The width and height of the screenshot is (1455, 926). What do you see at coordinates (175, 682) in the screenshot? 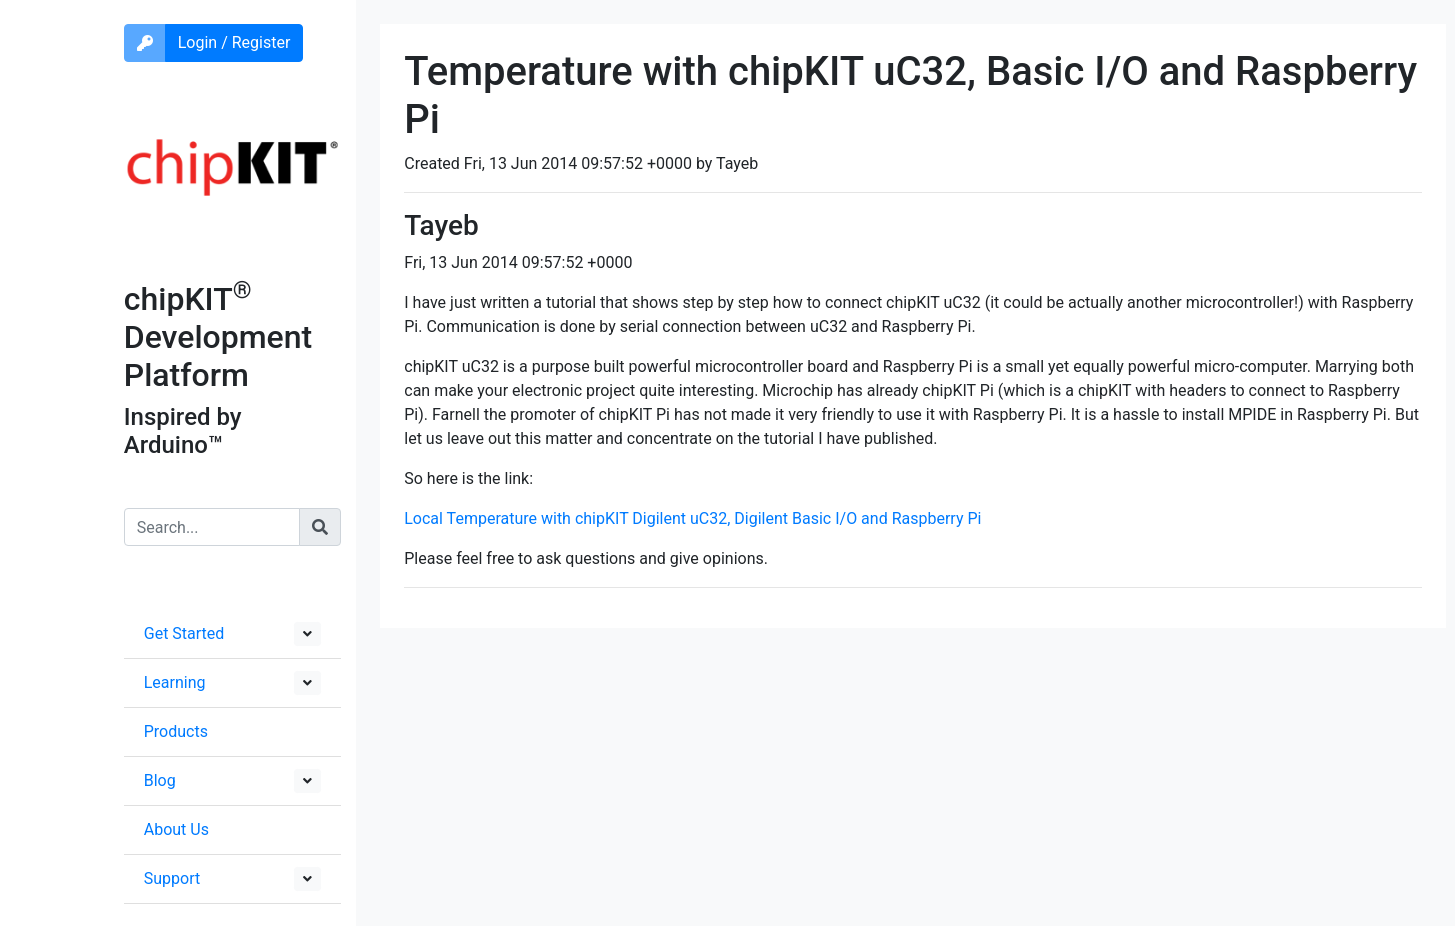
I see `Learning` at bounding box center [175, 682].